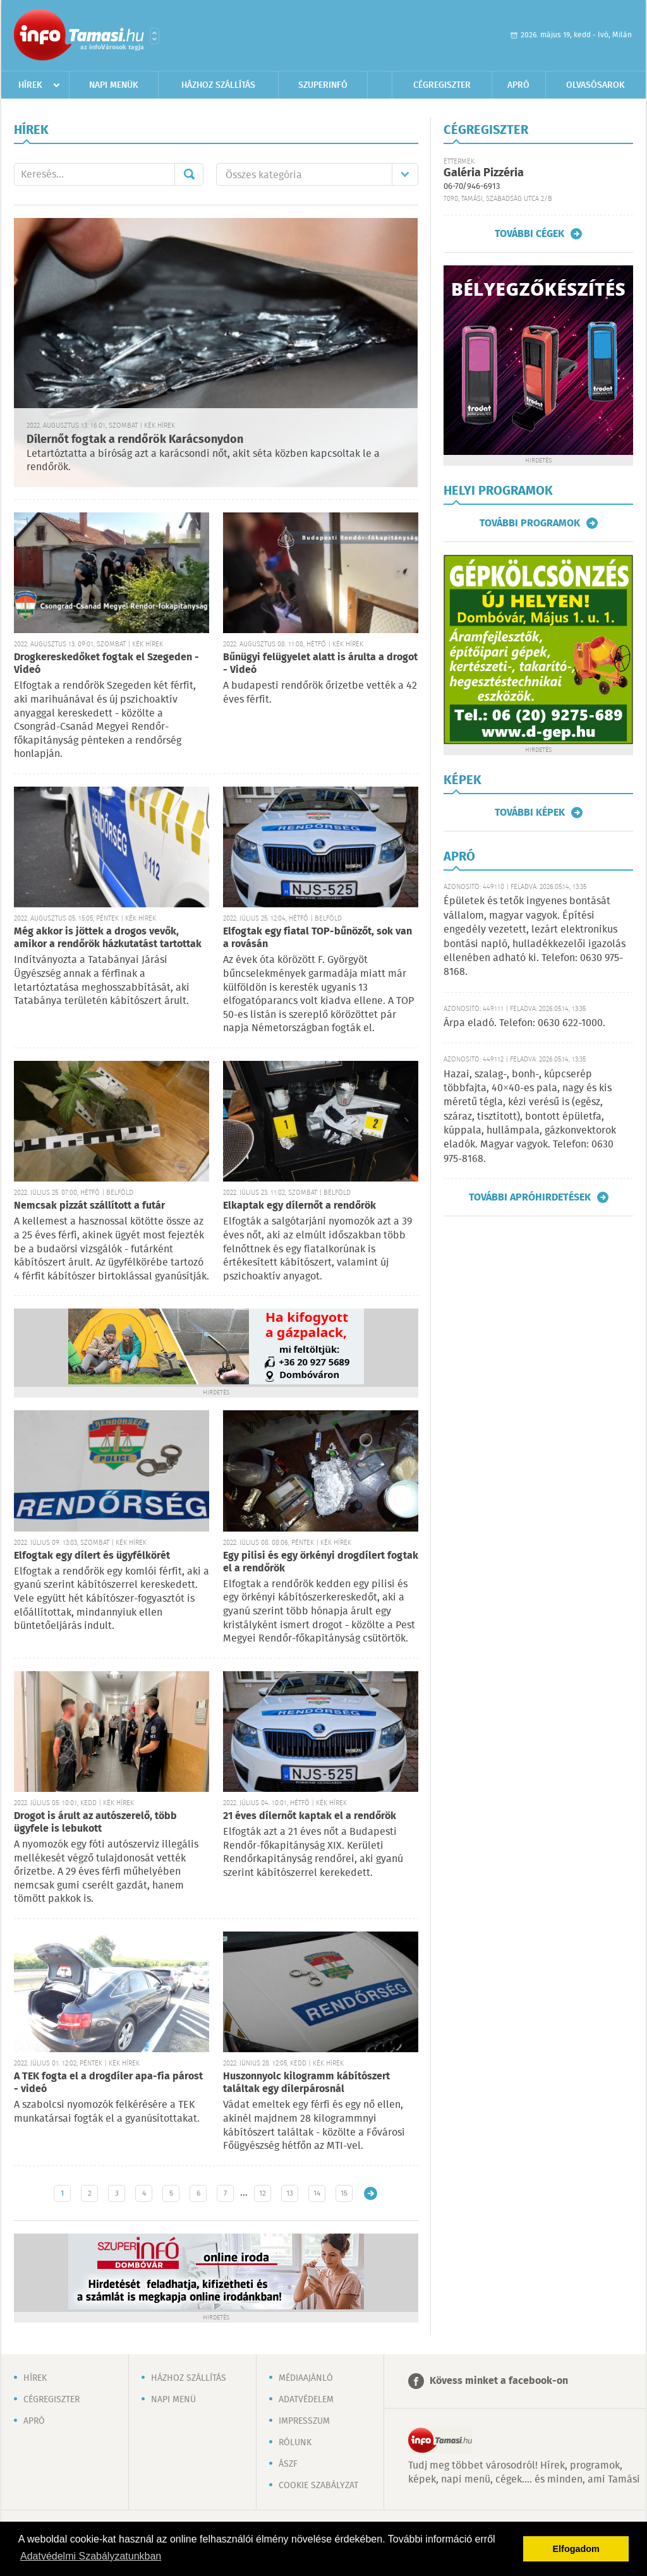 This screenshot has height=2576, width=647. What do you see at coordinates (95, 1822) in the screenshot?
I see `Drogot is árult az autószerelő, több ügyfele is lebukott` at bounding box center [95, 1822].